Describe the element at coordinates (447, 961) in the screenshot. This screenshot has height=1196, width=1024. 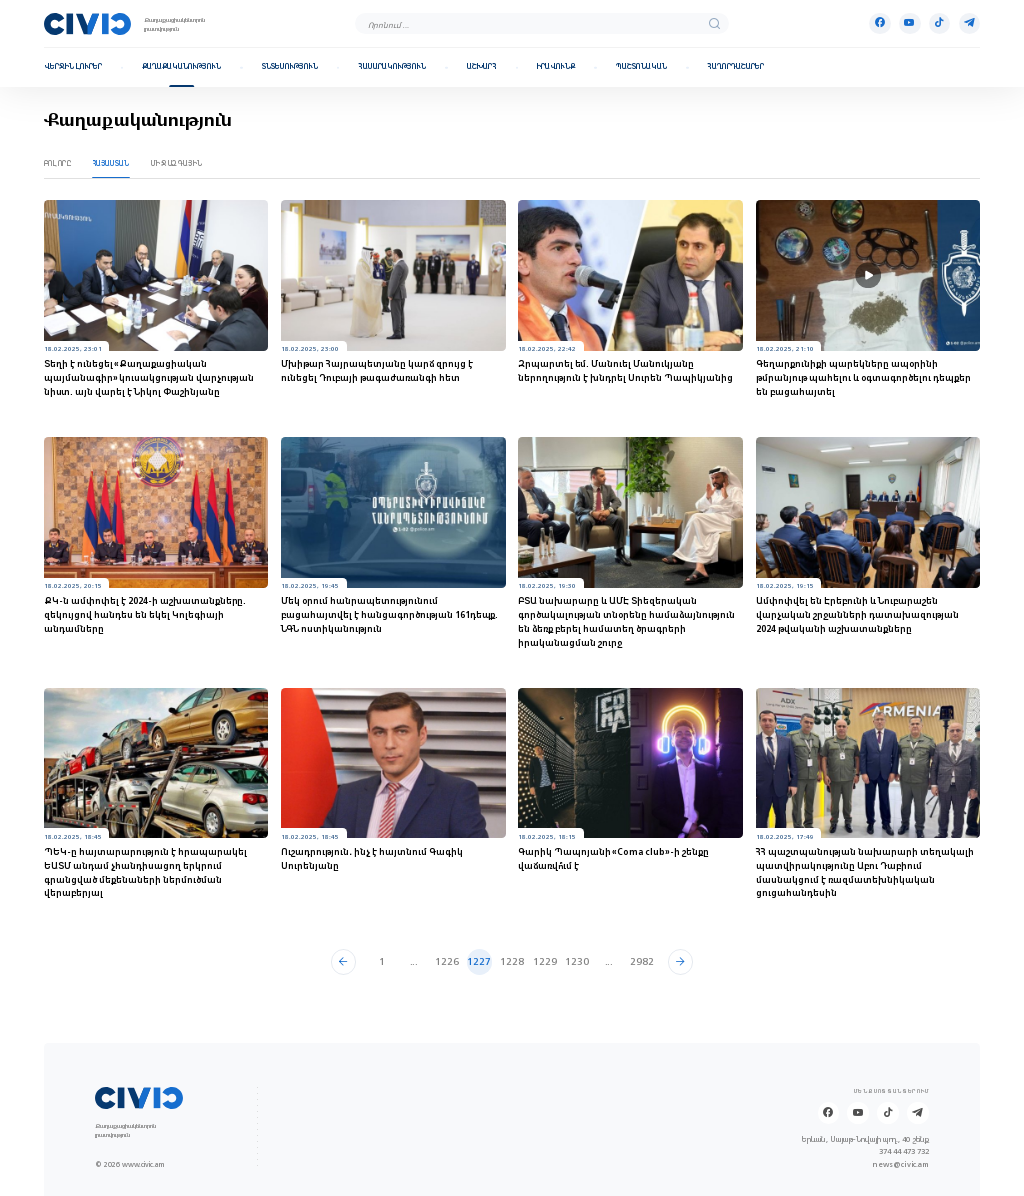
I see `1226` at that location.